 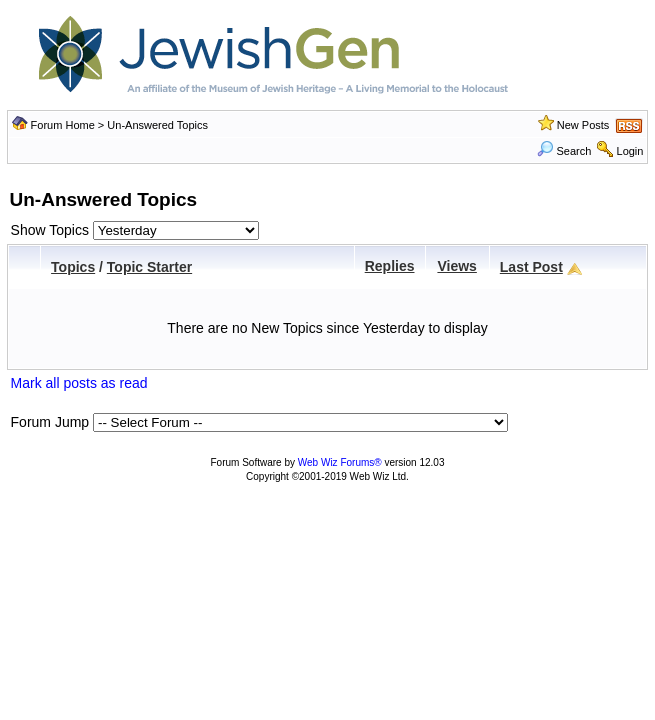 What do you see at coordinates (63, 125) in the screenshot?
I see `Forum Home` at bounding box center [63, 125].